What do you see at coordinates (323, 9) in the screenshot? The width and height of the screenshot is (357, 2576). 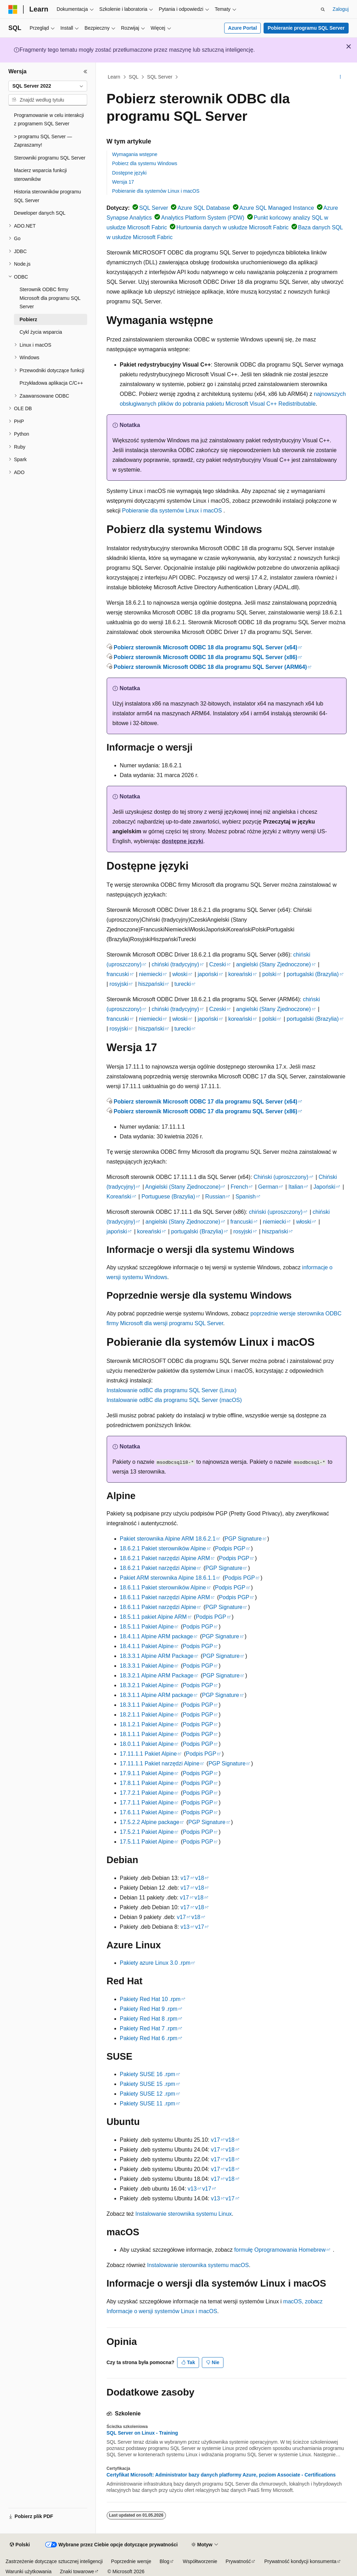 I see `[Otwórz wyszukiwanie]` at bounding box center [323, 9].